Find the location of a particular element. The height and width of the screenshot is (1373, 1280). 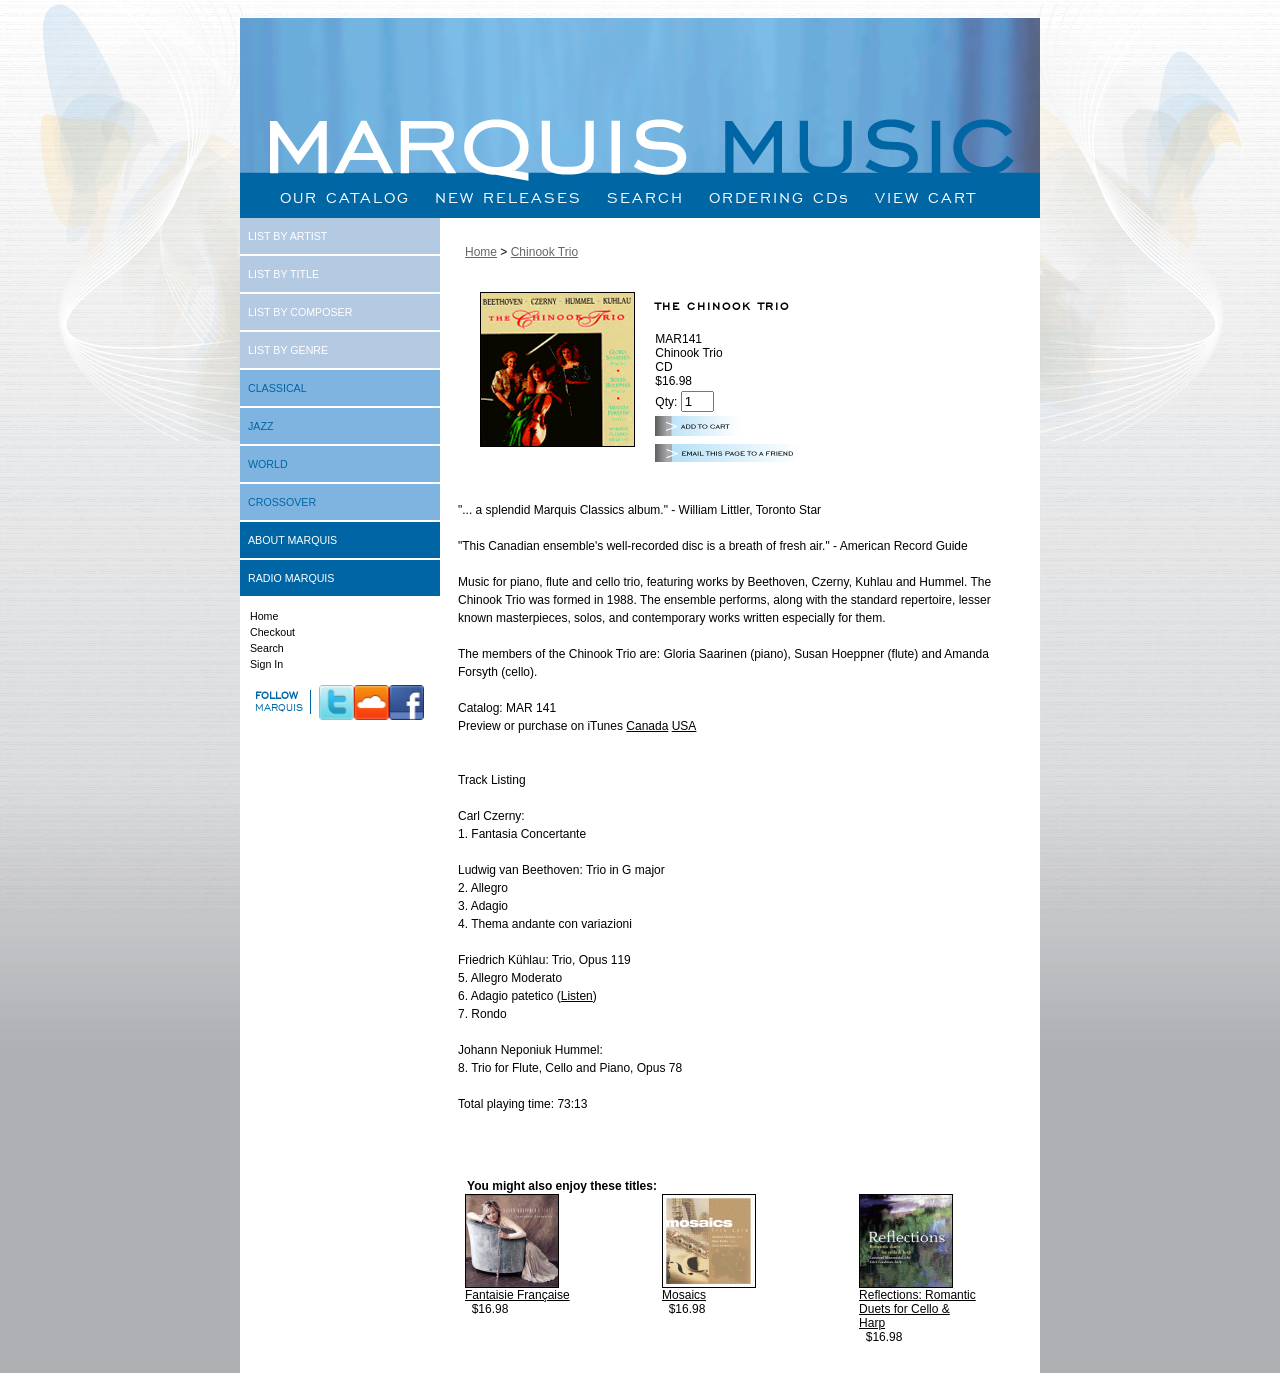

Checkout is located at coordinates (272, 632).